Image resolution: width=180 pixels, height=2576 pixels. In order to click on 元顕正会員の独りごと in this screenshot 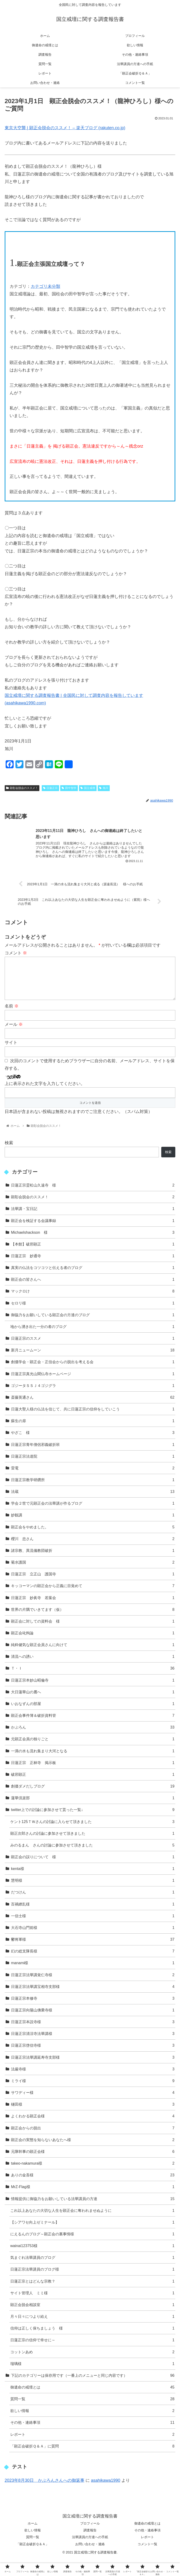, I will do `click(92, 1755)`.